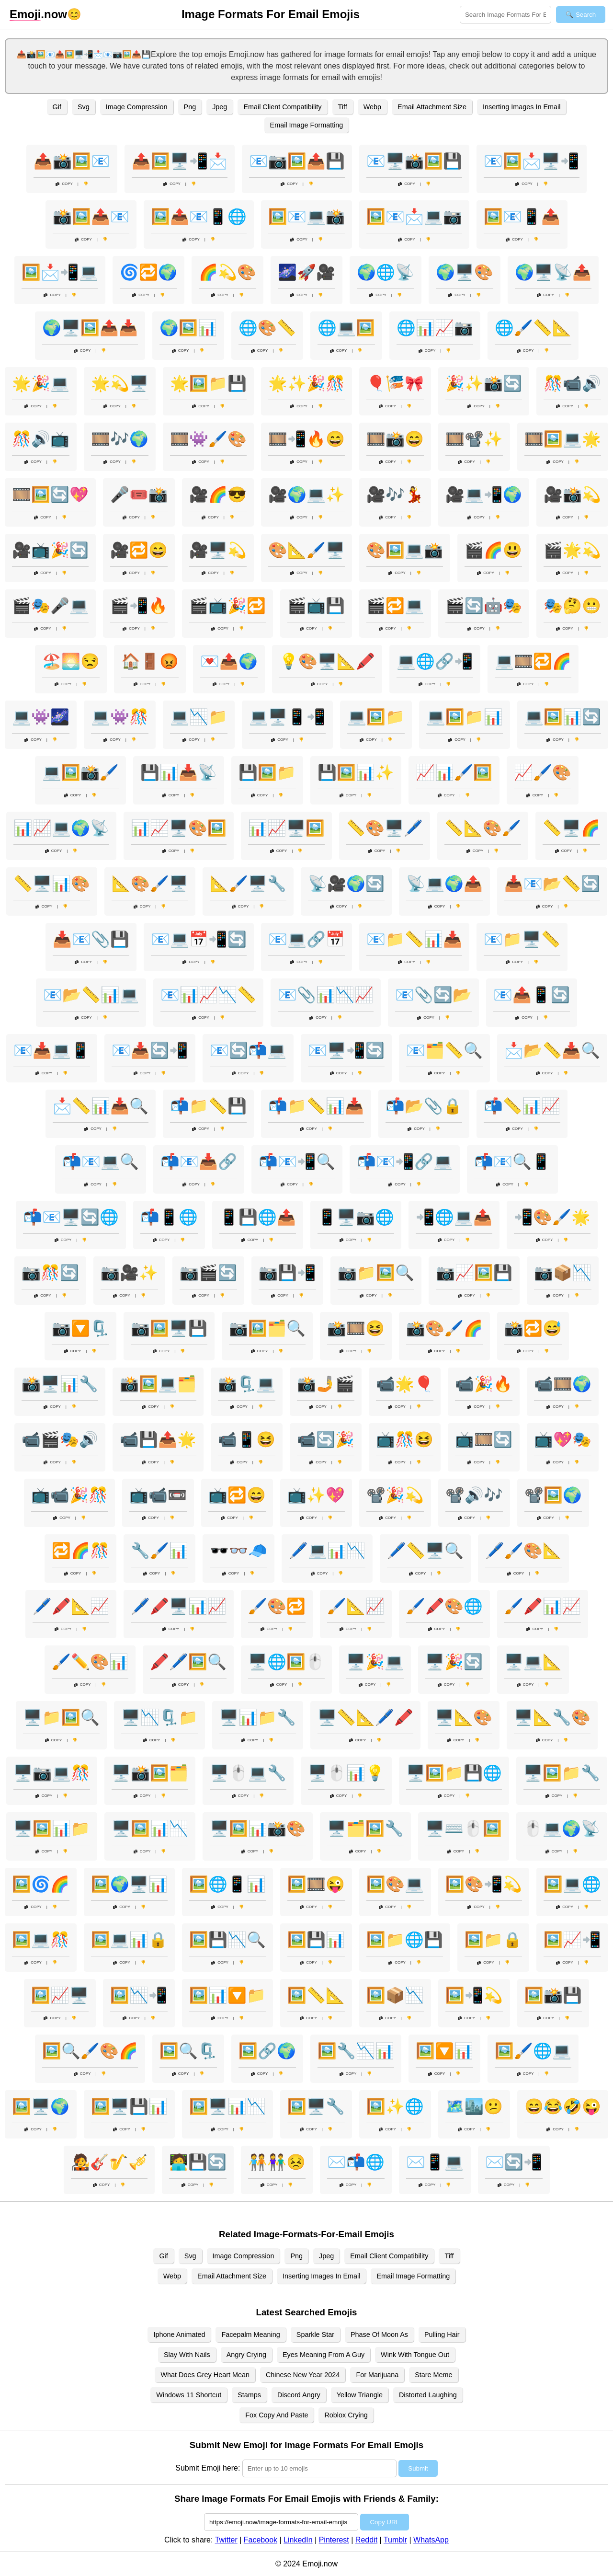 The image size is (613, 2576). Describe the element at coordinates (50, 494) in the screenshot. I see `🎞️🖼️🔄💖` at that location.